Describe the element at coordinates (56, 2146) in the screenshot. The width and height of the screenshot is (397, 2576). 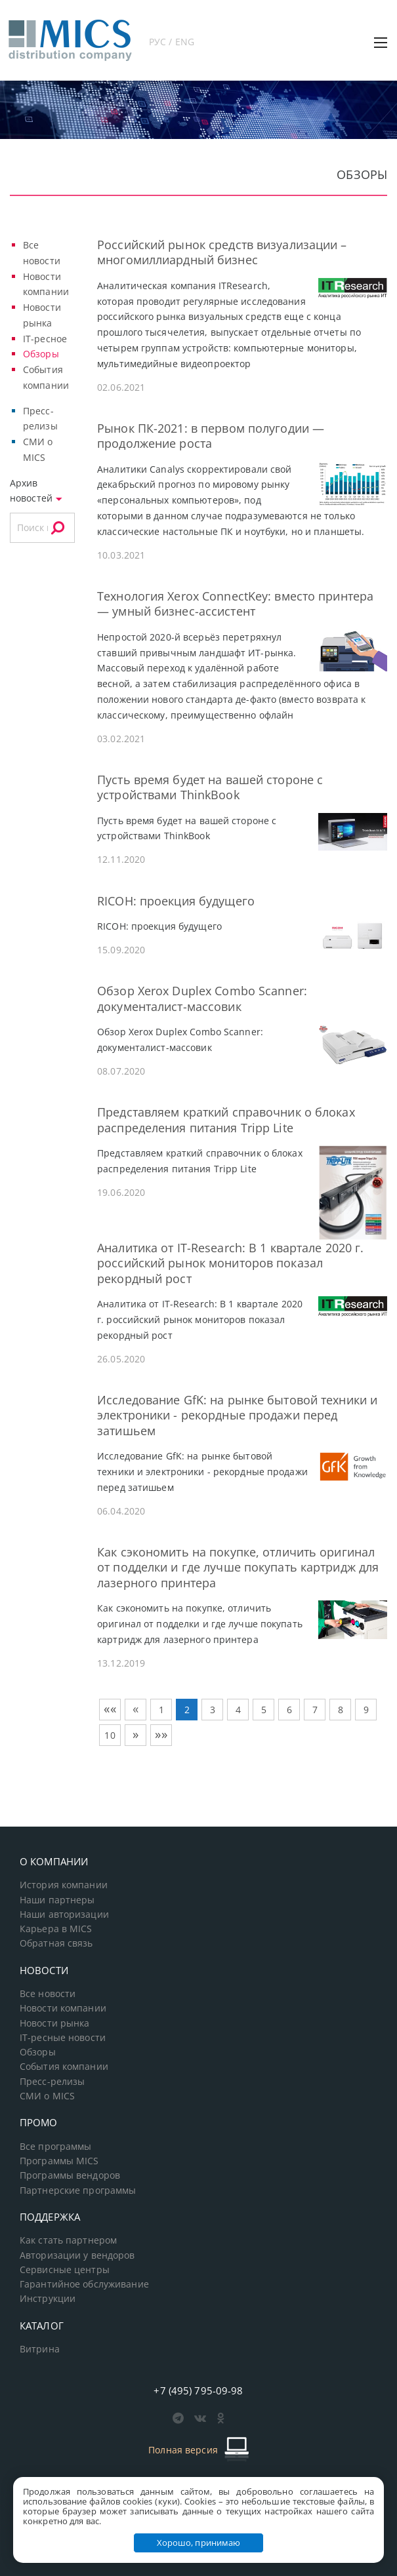
I see `Все программы` at that location.